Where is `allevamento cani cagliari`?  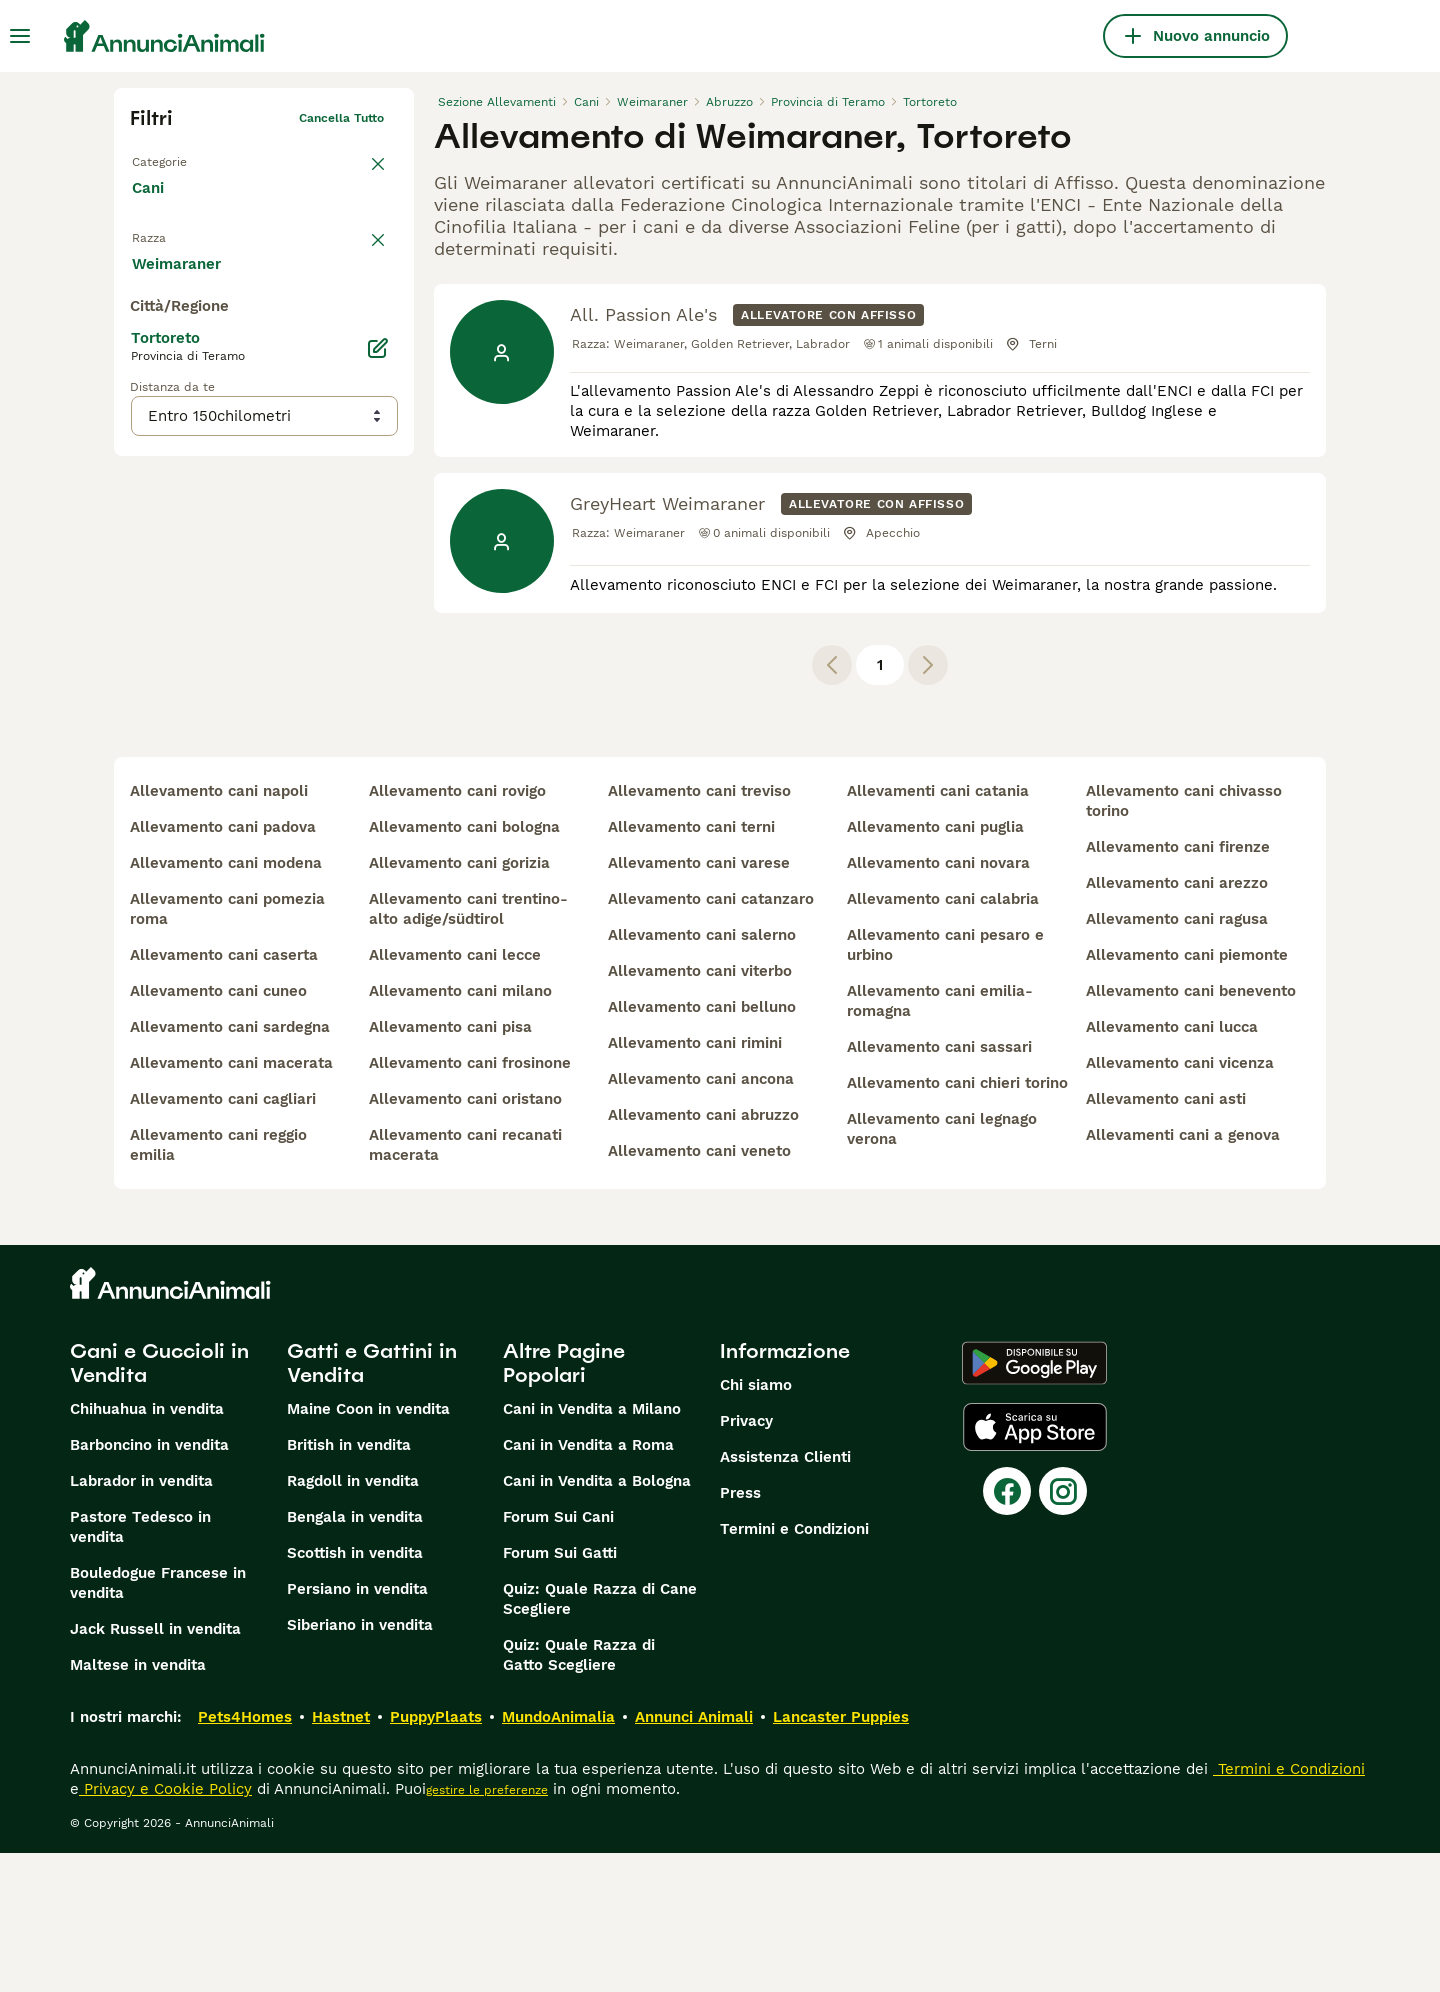
allevamento cani cagliari is located at coordinates (223, 1238).